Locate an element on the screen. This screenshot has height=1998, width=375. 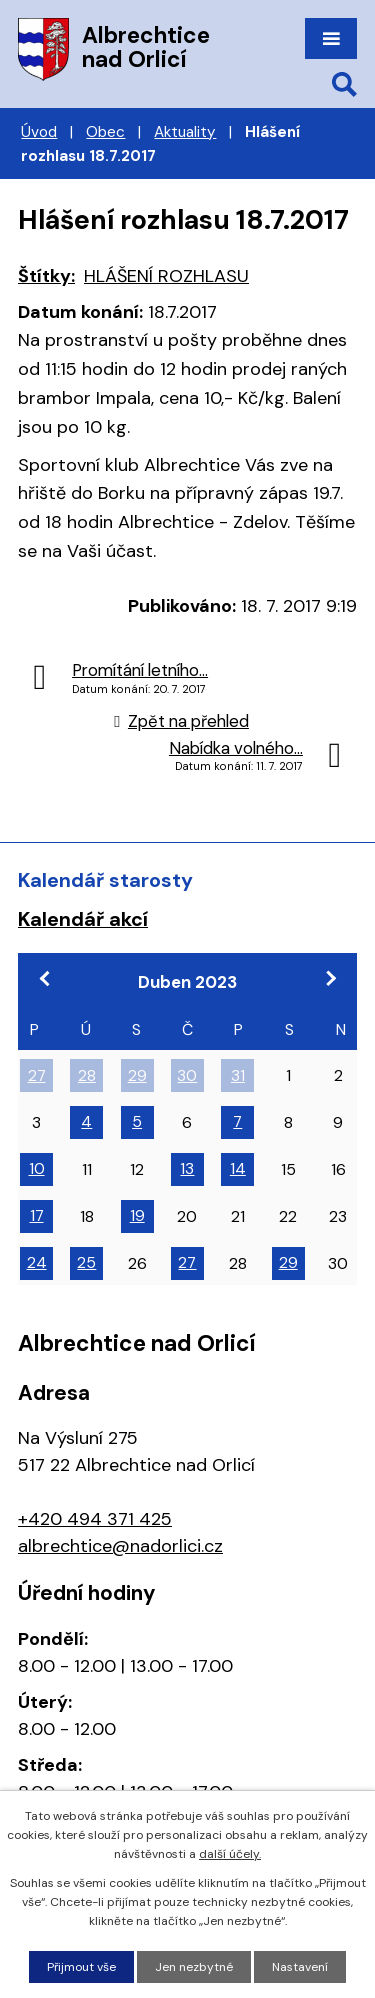
Obec is located at coordinates (105, 132).